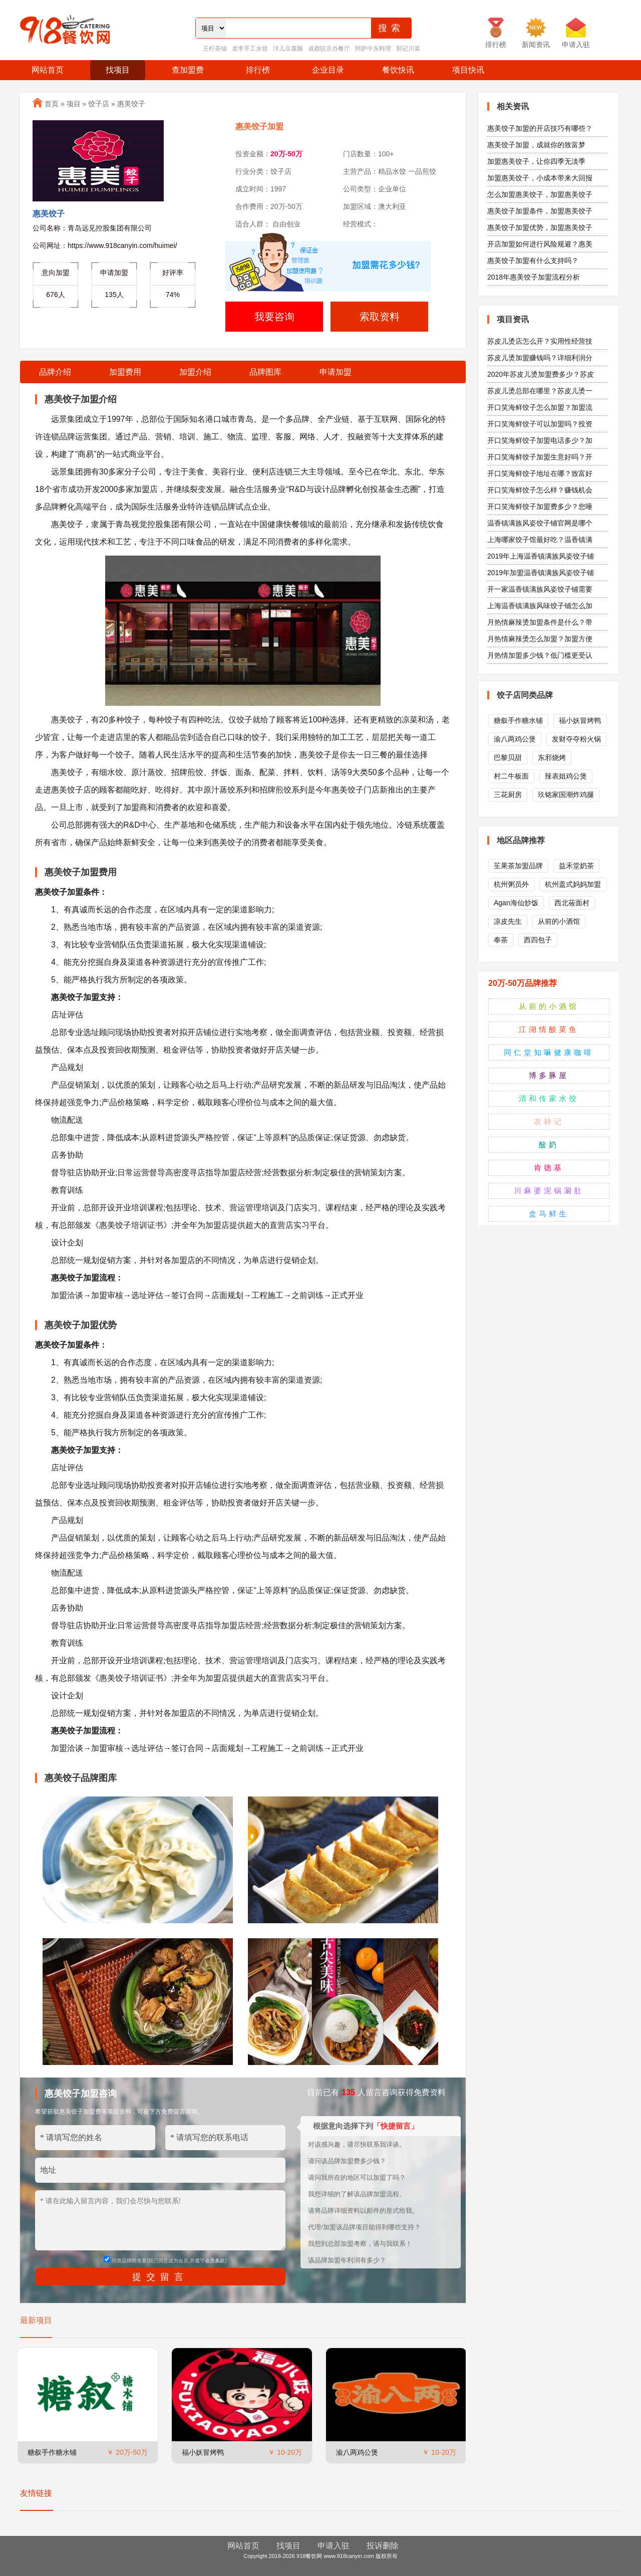  I want to click on 惠美饺子加盟优势，加盟惠美饺子, so click(539, 227).